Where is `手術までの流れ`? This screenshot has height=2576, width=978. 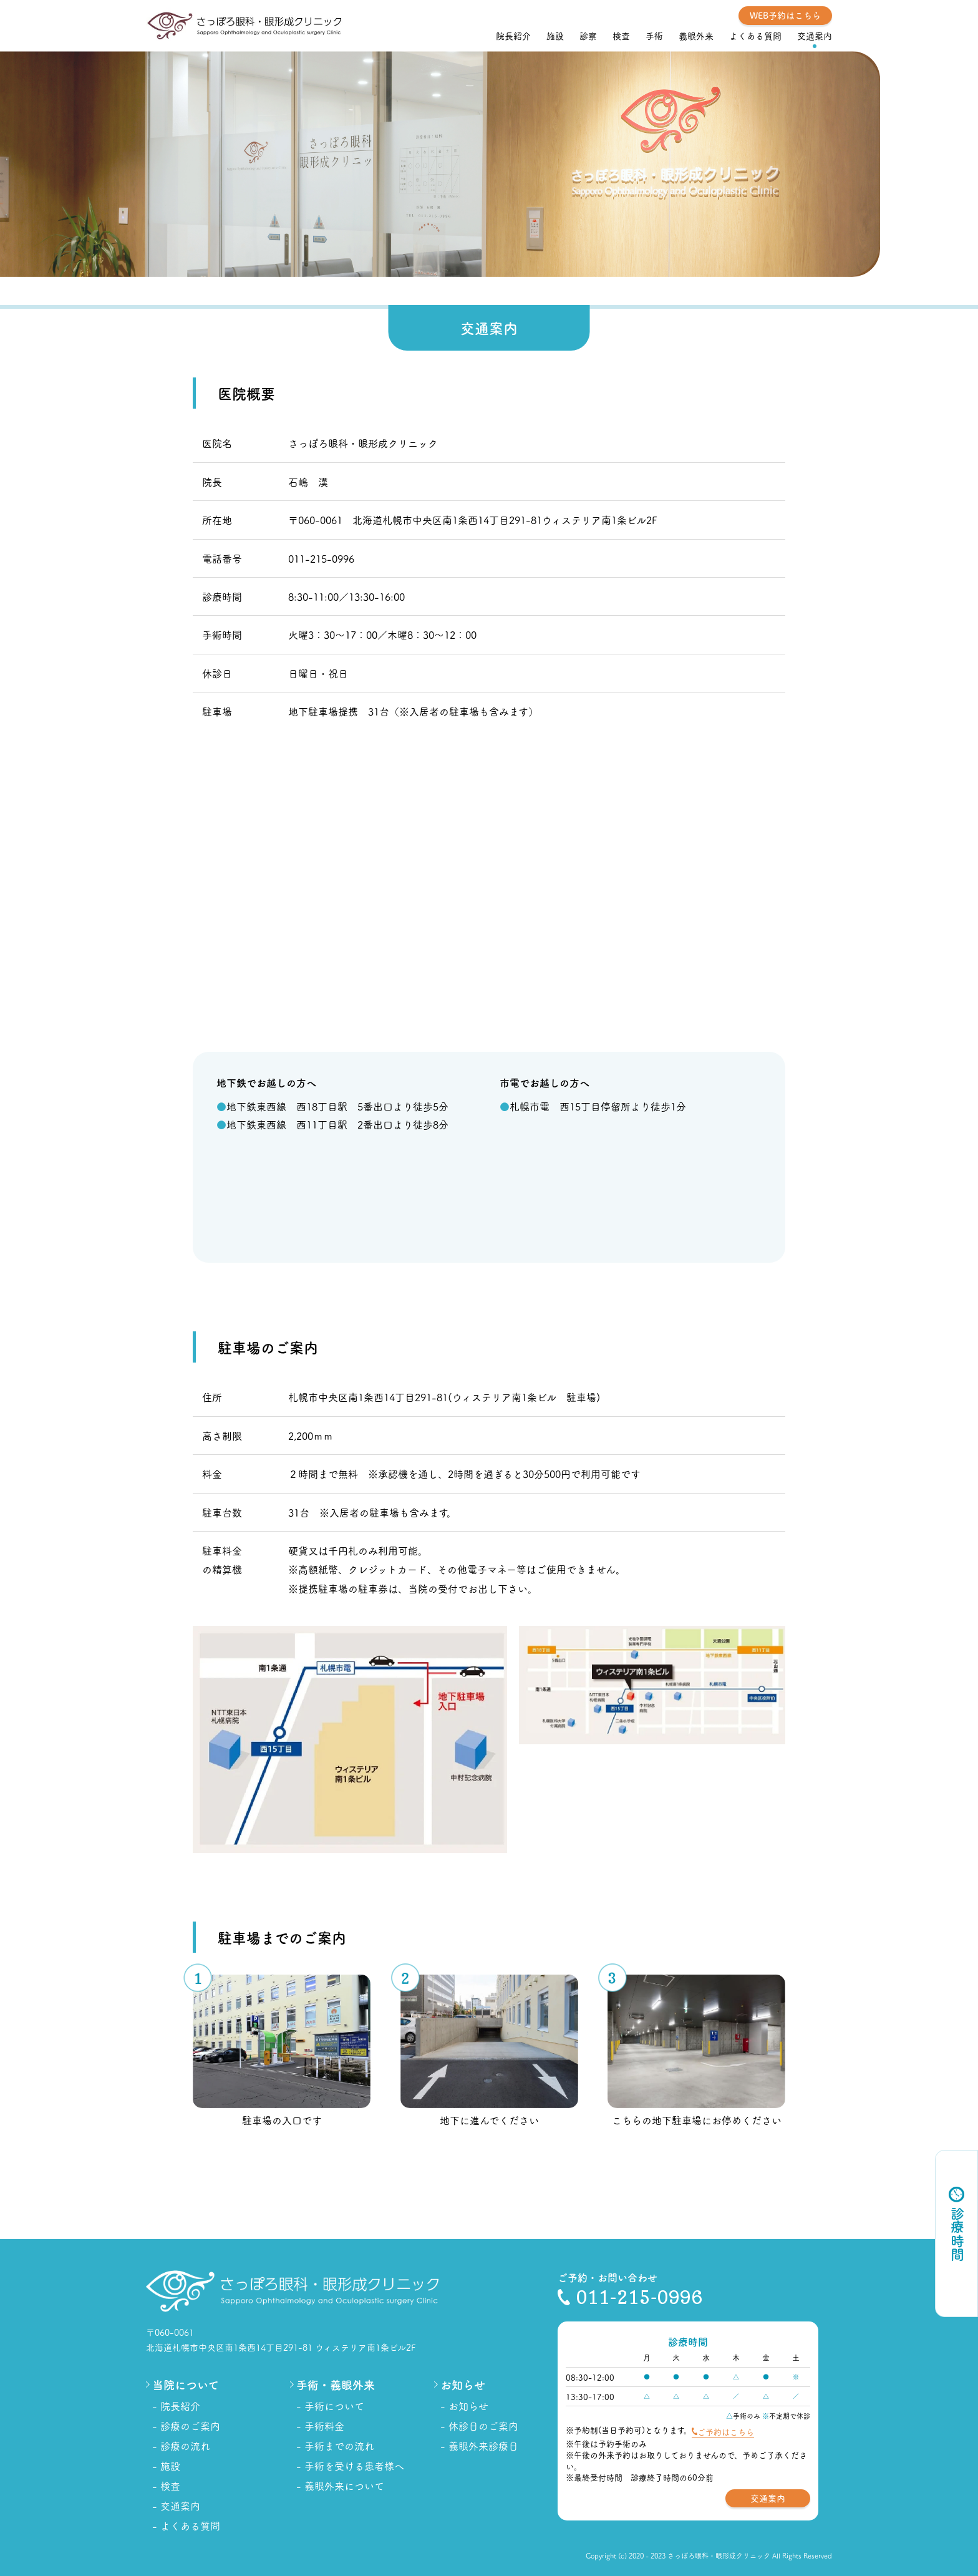 手術までの流れ is located at coordinates (339, 2445).